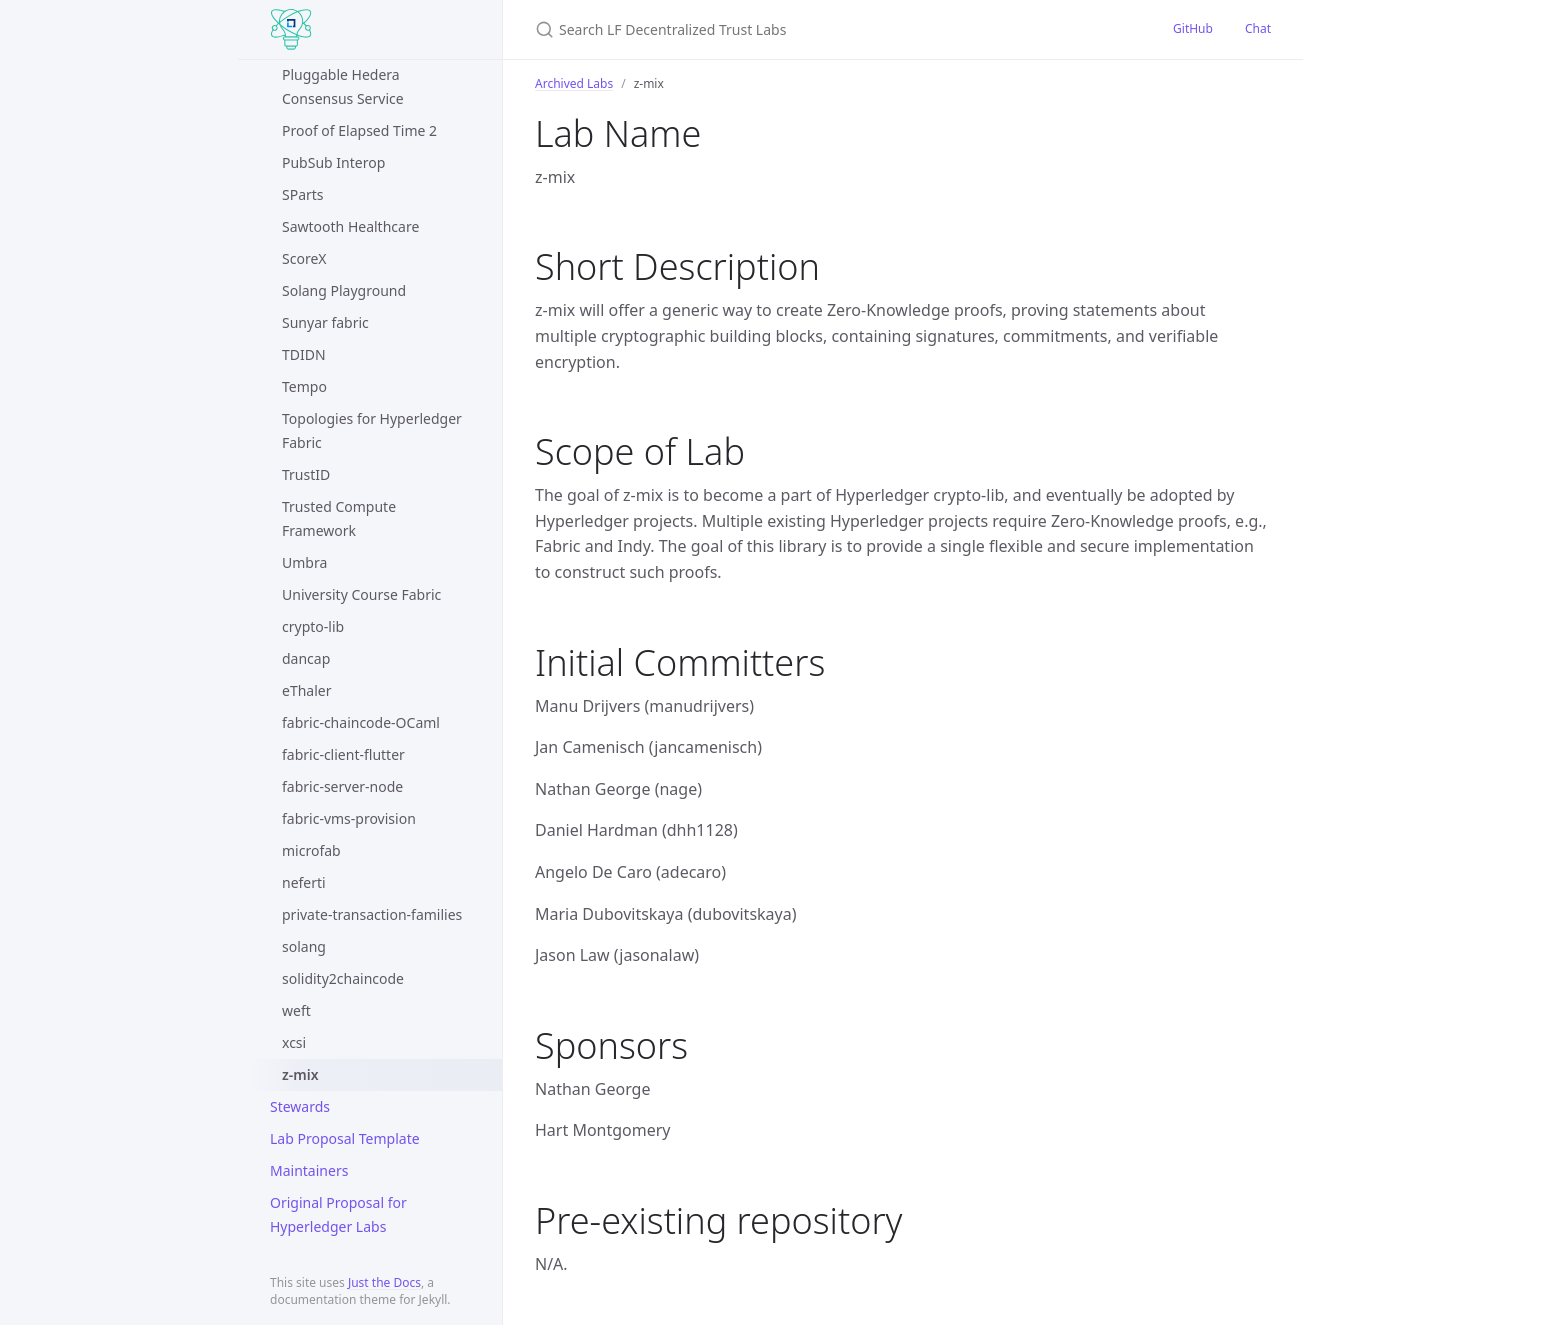 Image resolution: width=1542 pixels, height=1325 pixels. I want to click on solang, so click(304, 946).